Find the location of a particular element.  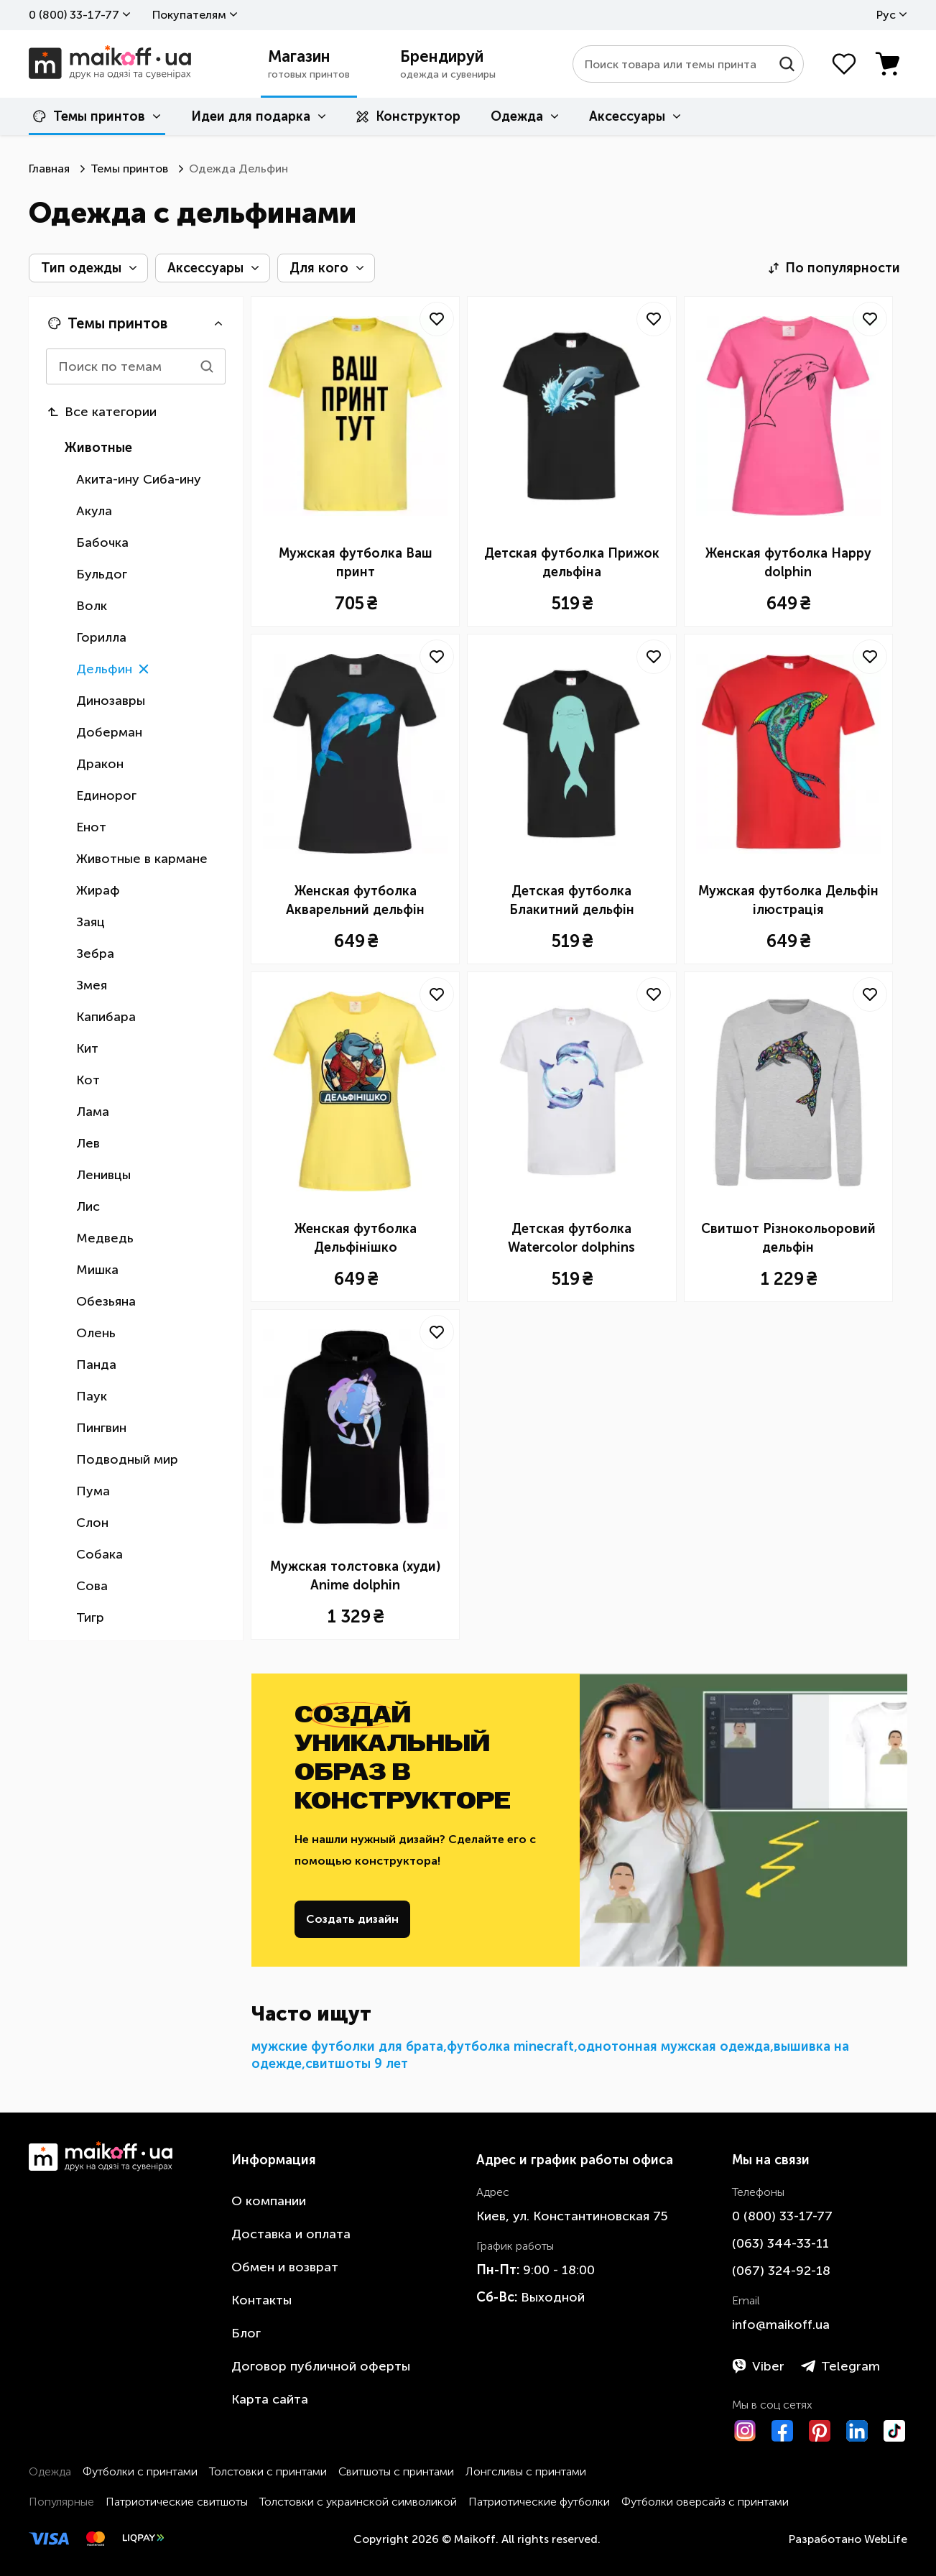

Толстовки с украинской символикой is located at coordinates (358, 2501).